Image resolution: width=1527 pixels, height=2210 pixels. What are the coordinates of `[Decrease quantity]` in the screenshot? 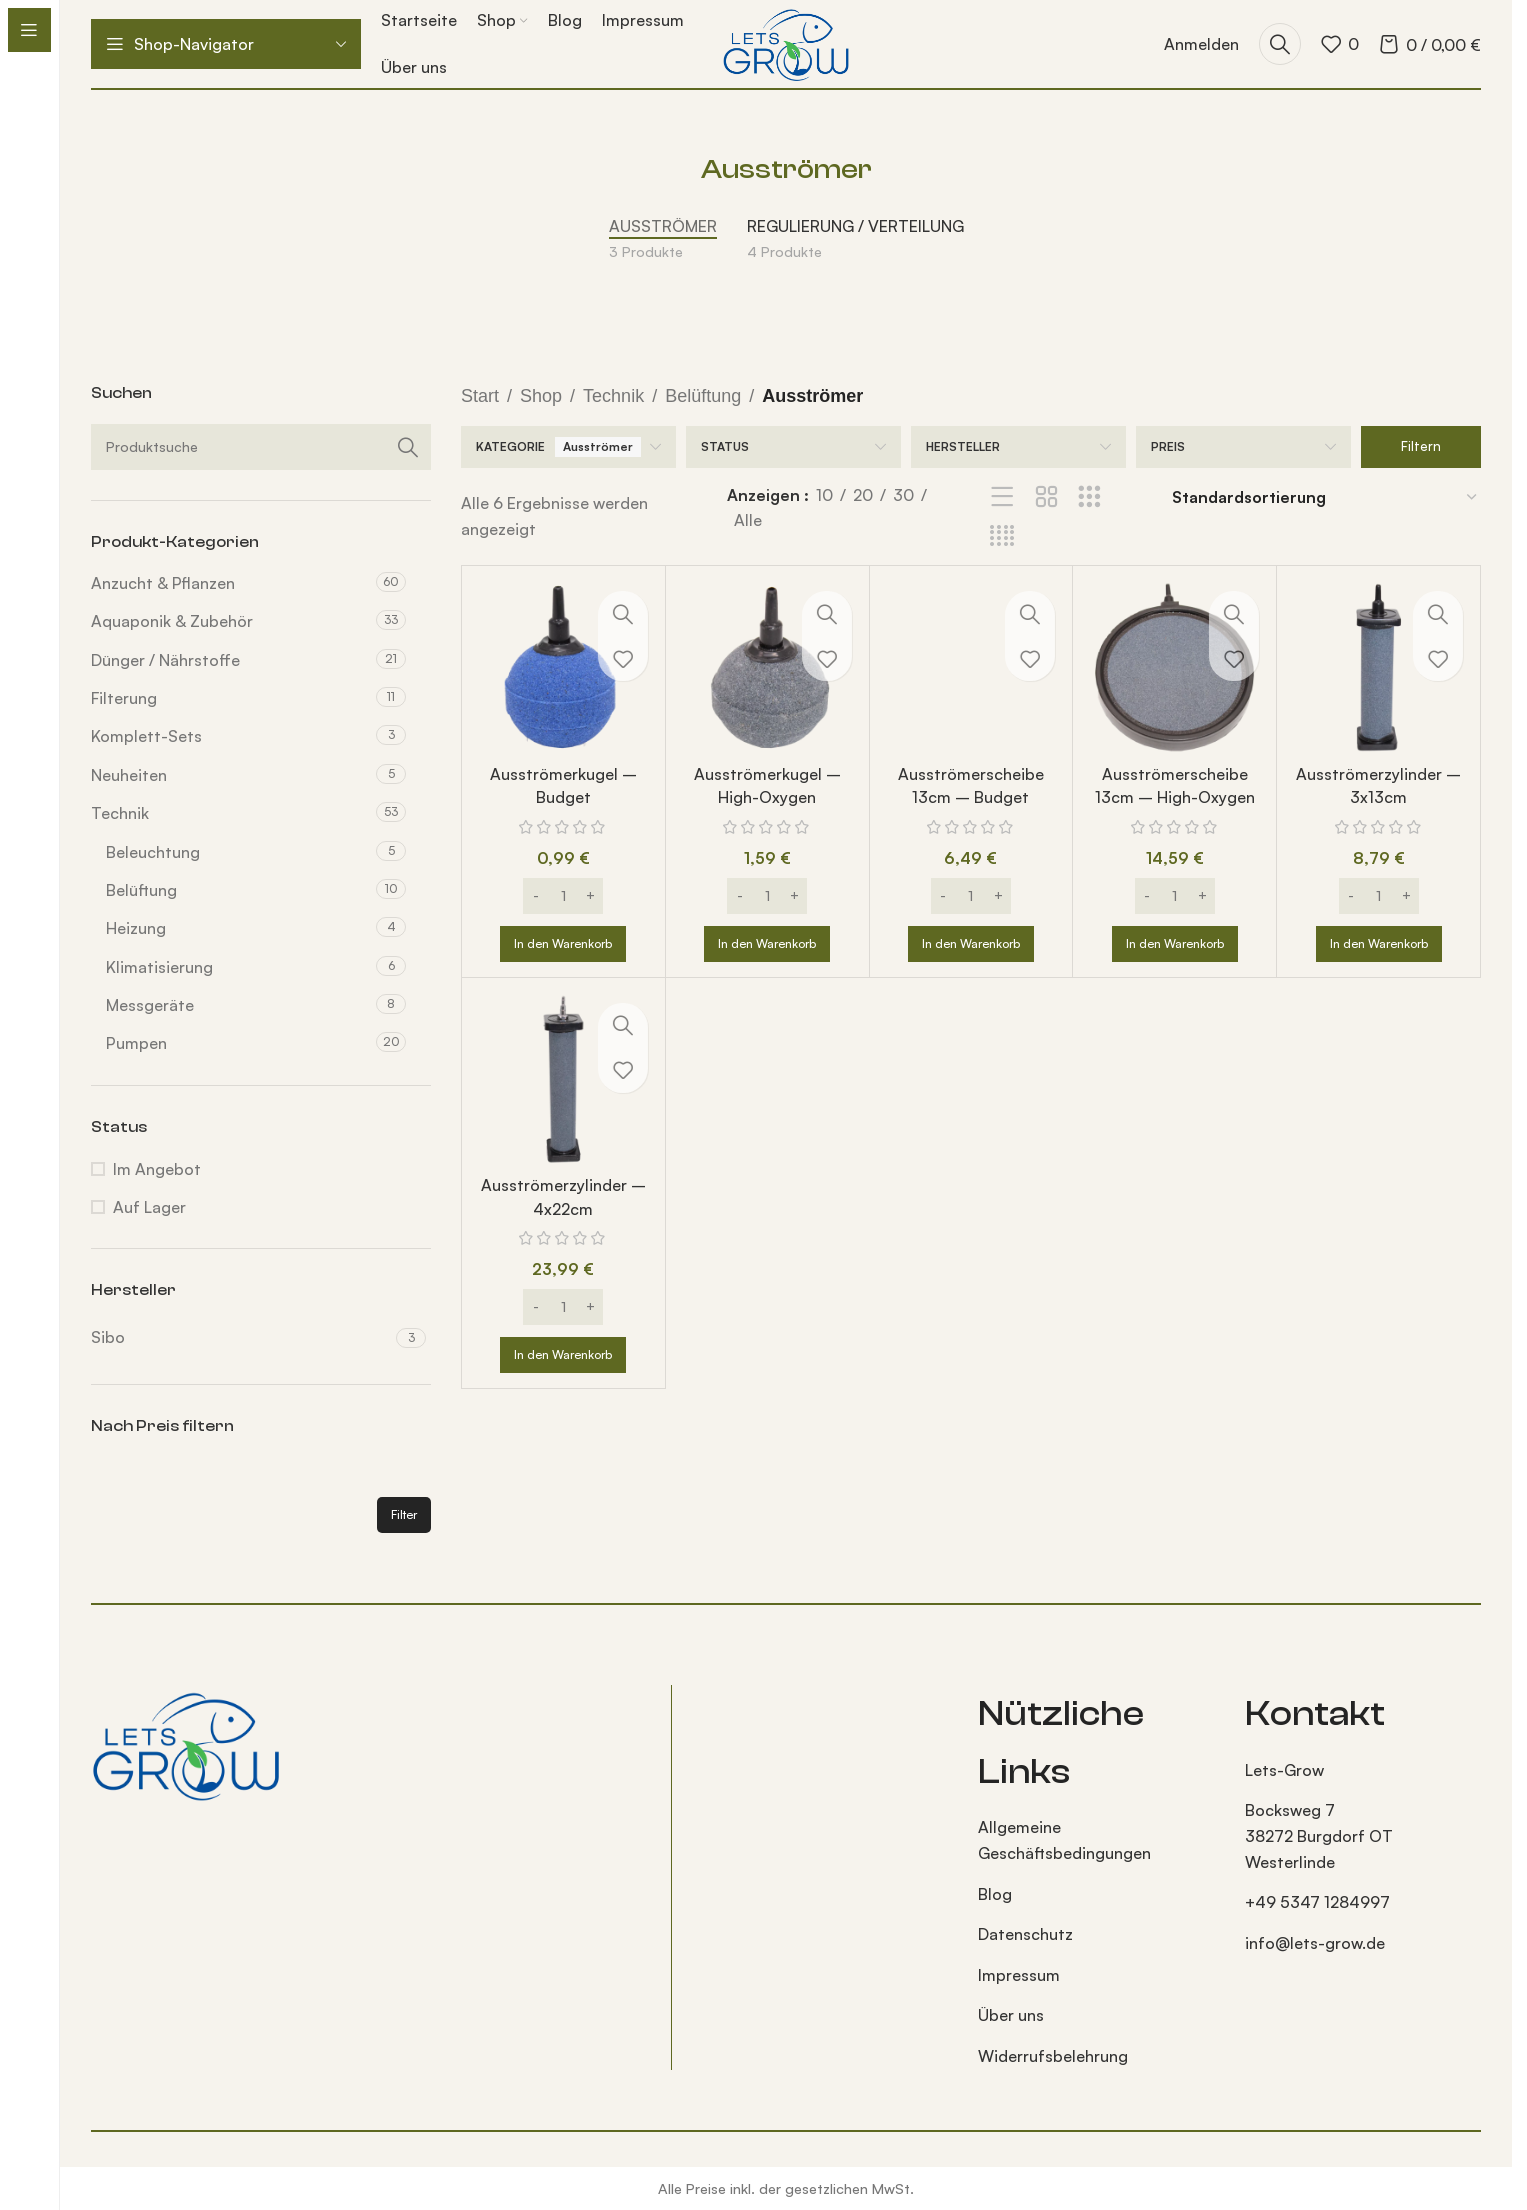 It's located at (535, 896).